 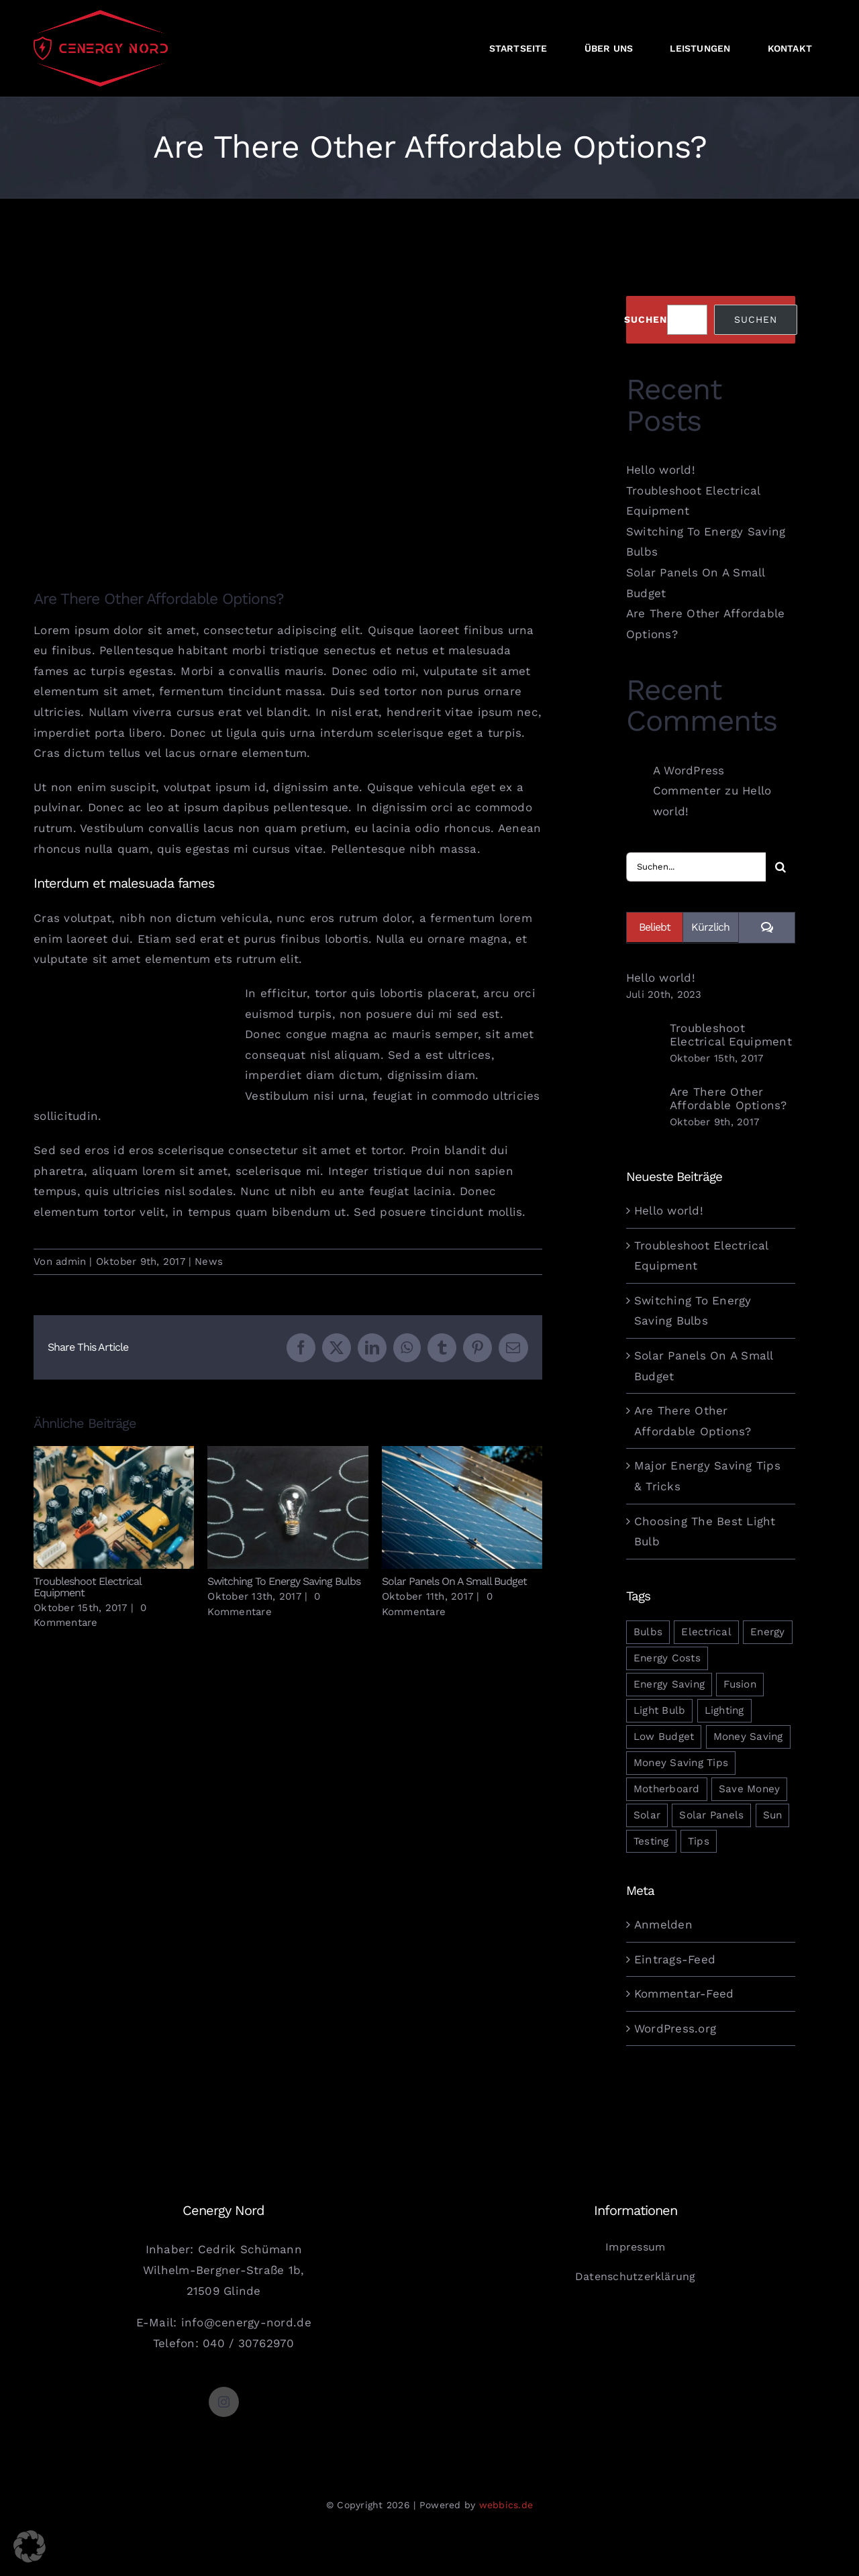 I want to click on Solar Panels [Solar Panels (2 Einträge)], so click(x=711, y=1815).